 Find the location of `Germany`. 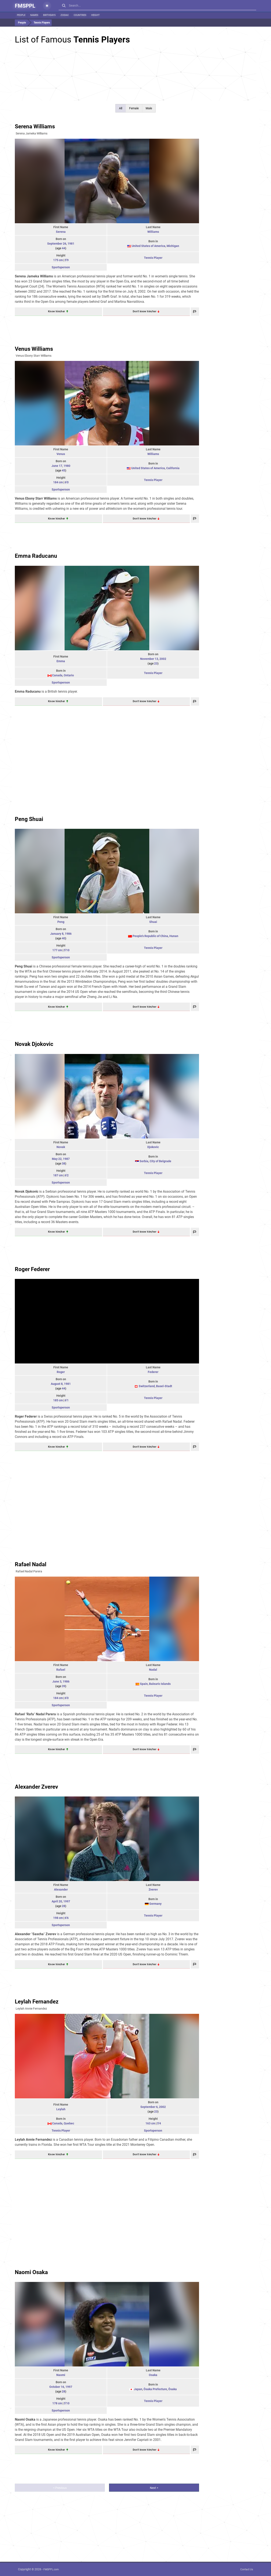

Germany is located at coordinates (155, 1903).